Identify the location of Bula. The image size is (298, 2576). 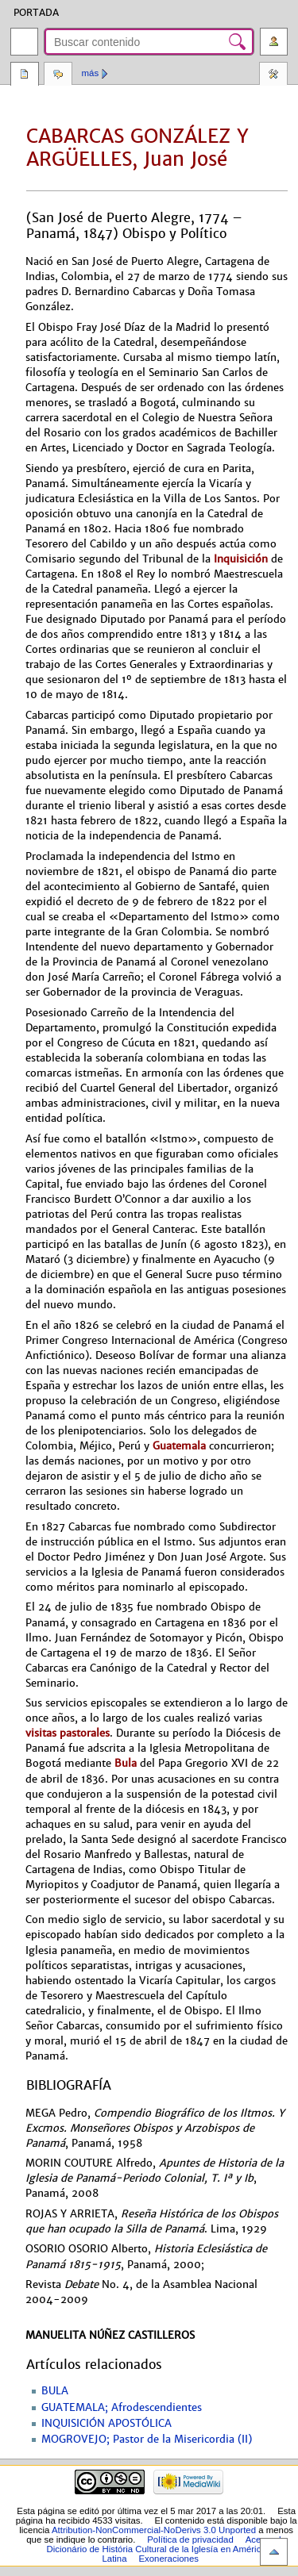
(125, 1763).